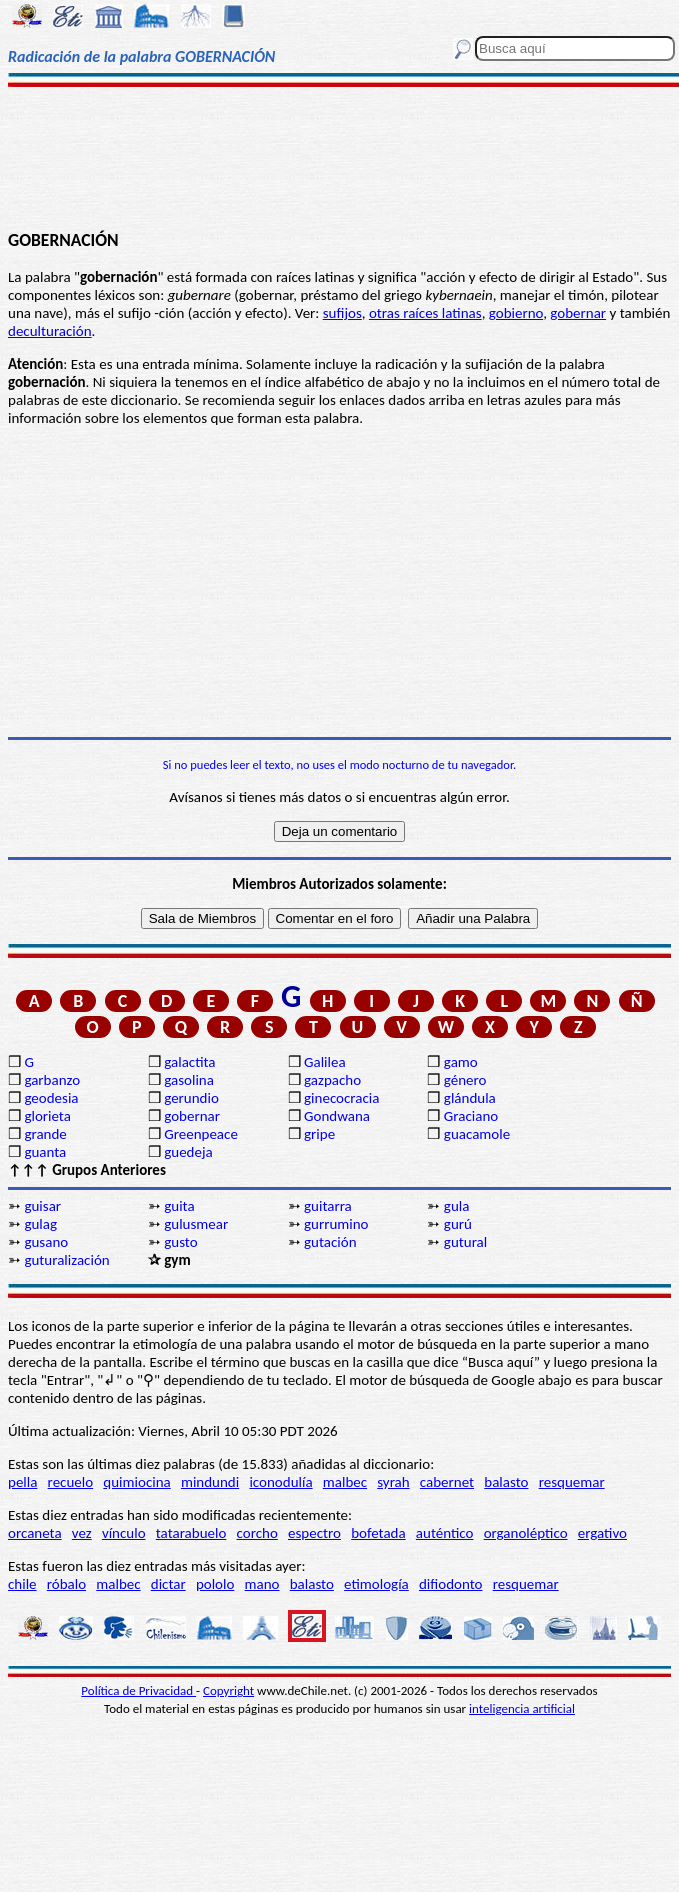 This screenshot has height=1892, width=679. Describe the element at coordinates (189, 1080) in the screenshot. I see `gasolina` at that location.